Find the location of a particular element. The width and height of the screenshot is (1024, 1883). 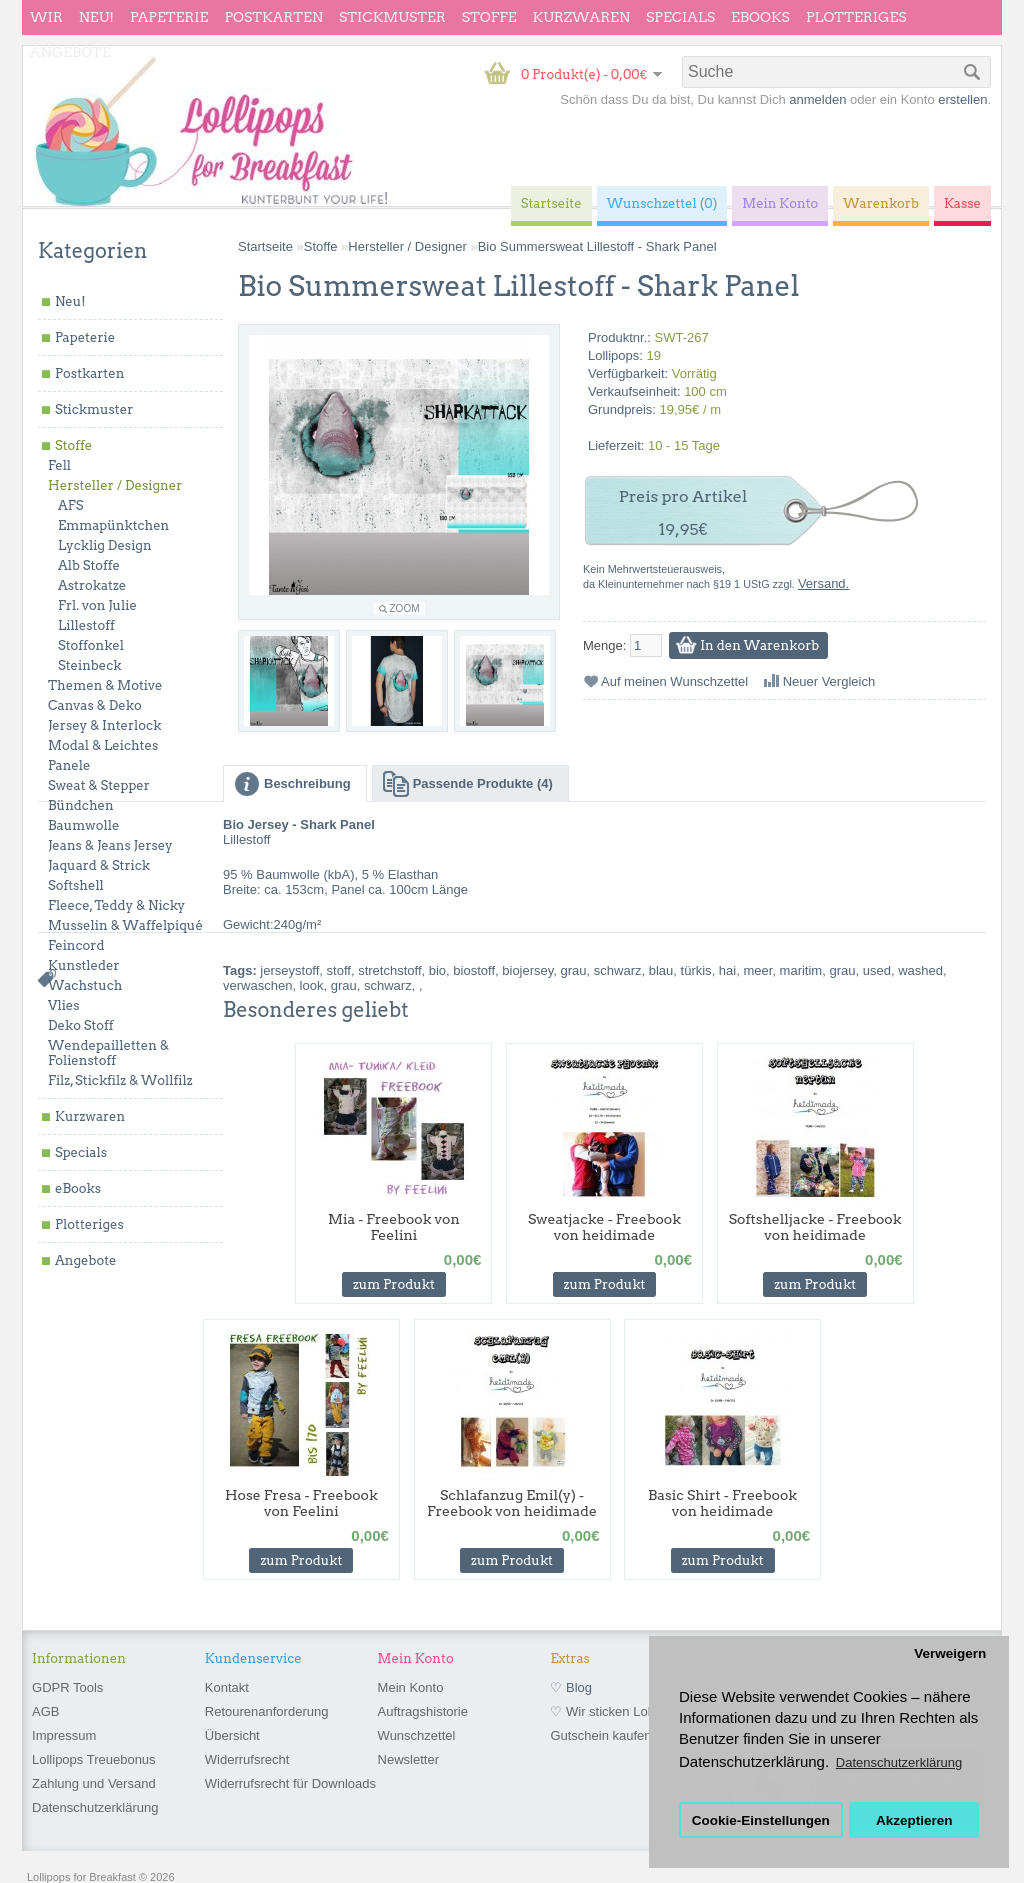

Plotteriges is located at coordinates (856, 17).